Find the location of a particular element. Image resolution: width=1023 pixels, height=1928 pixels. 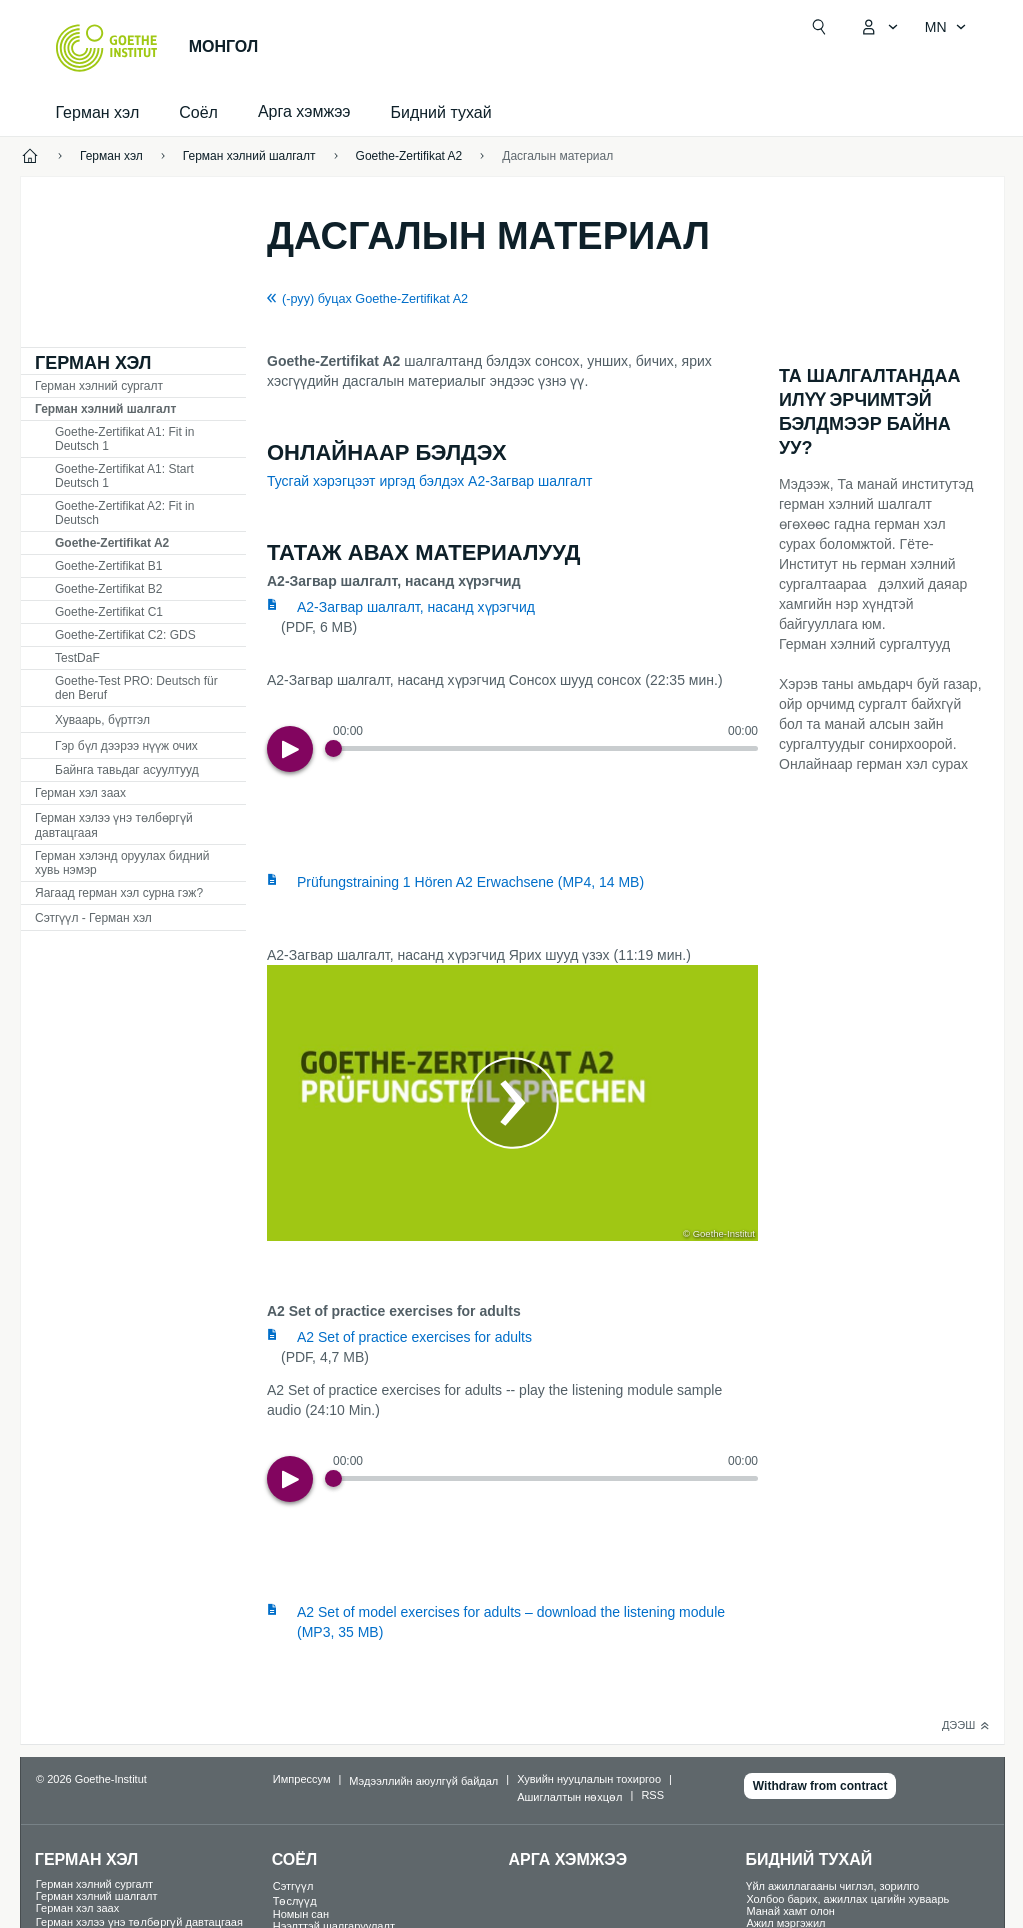

Goethe-Zertifikat A2 is located at coordinates (112, 543).